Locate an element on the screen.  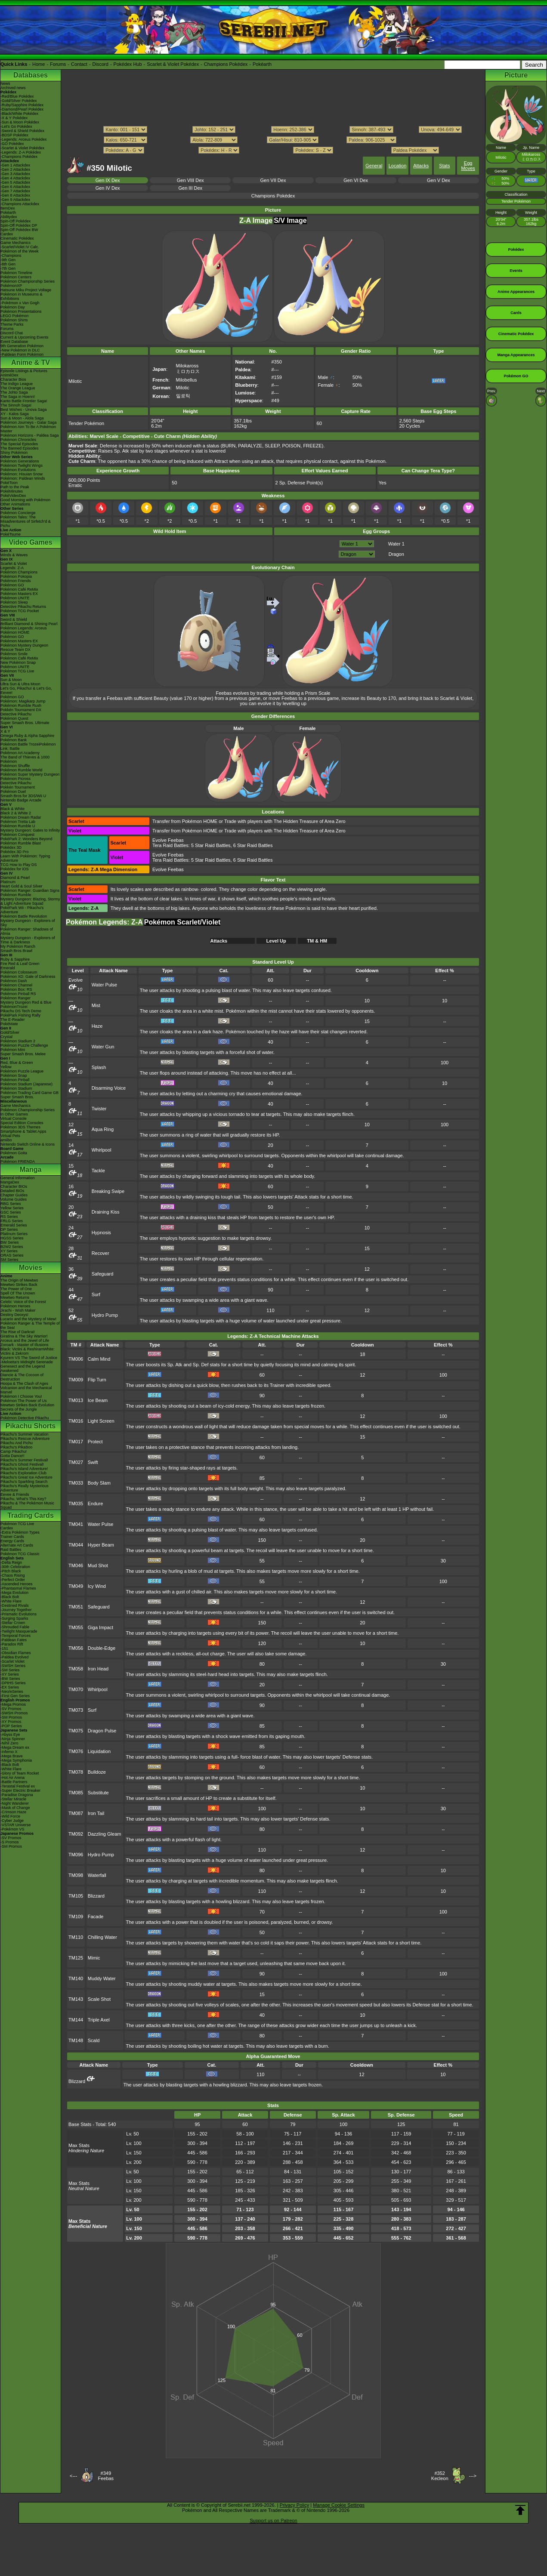
Pikachu's Island Adventure! is located at coordinates (24, 1469).